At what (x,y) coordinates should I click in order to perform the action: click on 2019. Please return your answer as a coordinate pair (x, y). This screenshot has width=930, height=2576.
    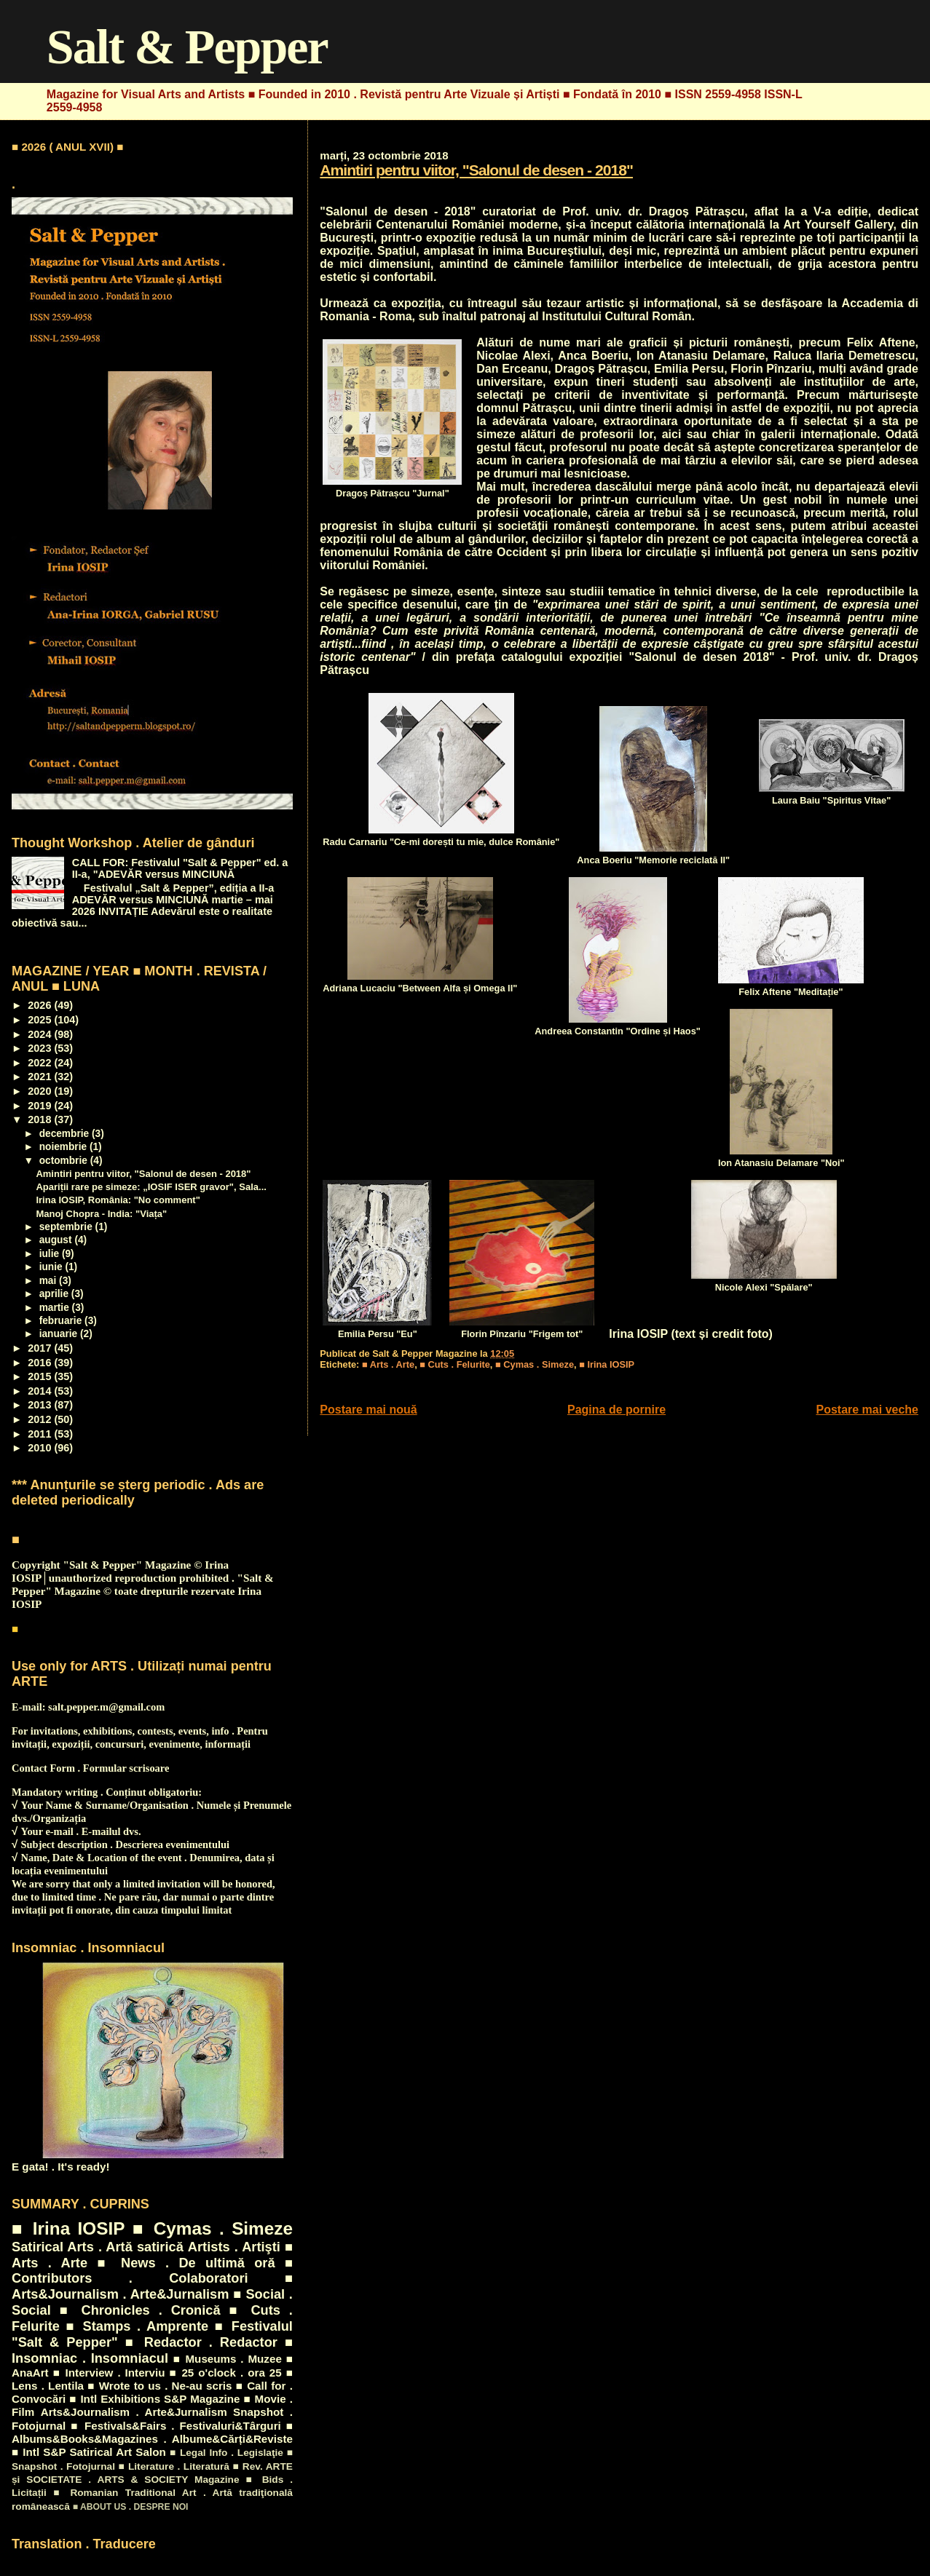
    Looking at the image, I should click on (41, 1105).